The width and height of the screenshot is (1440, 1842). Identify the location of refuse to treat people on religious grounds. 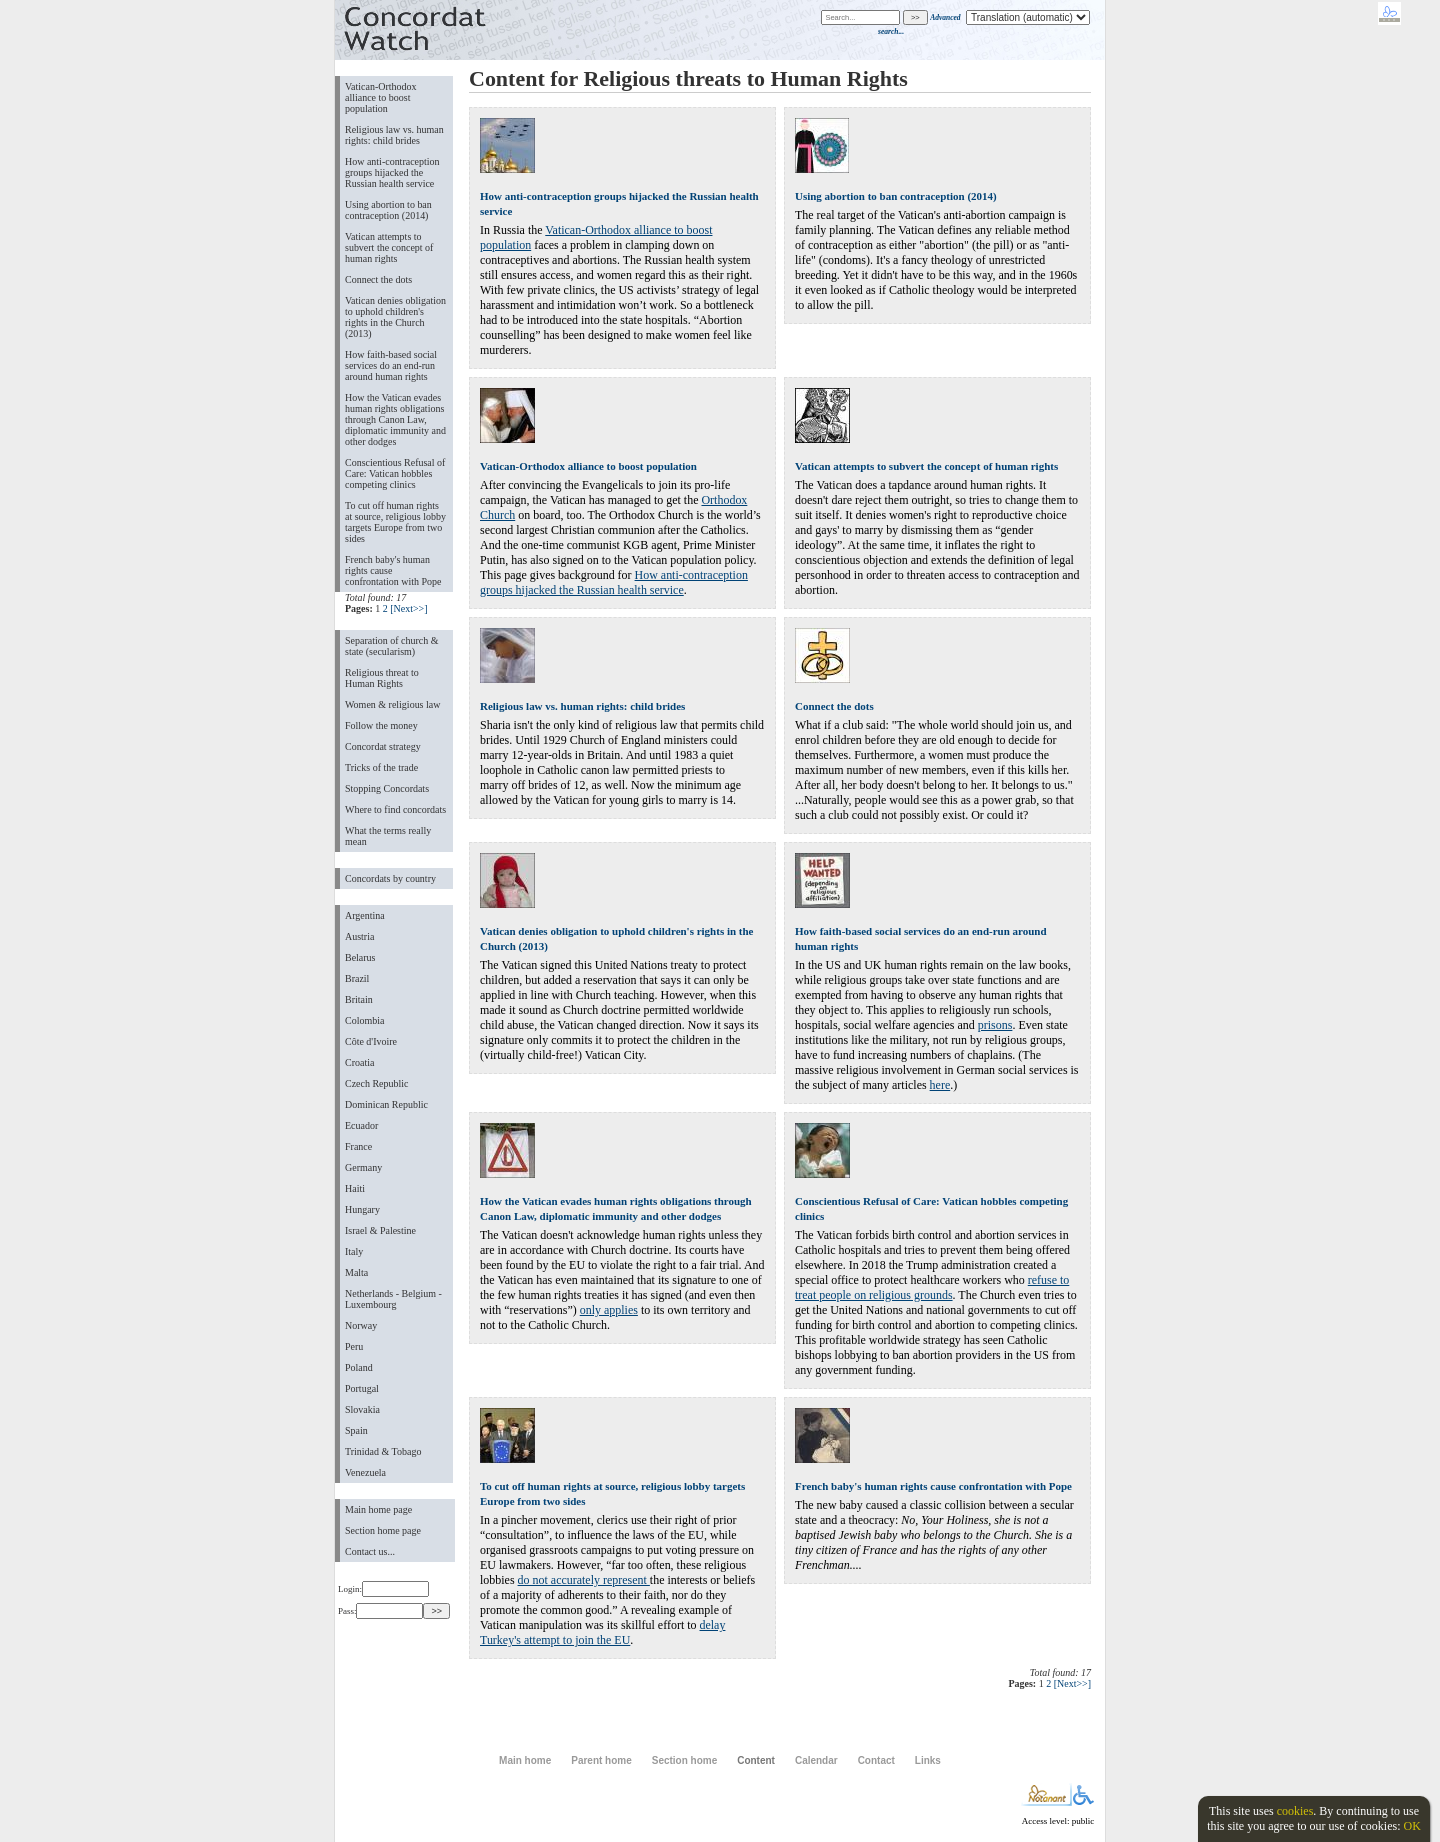
(932, 1287).